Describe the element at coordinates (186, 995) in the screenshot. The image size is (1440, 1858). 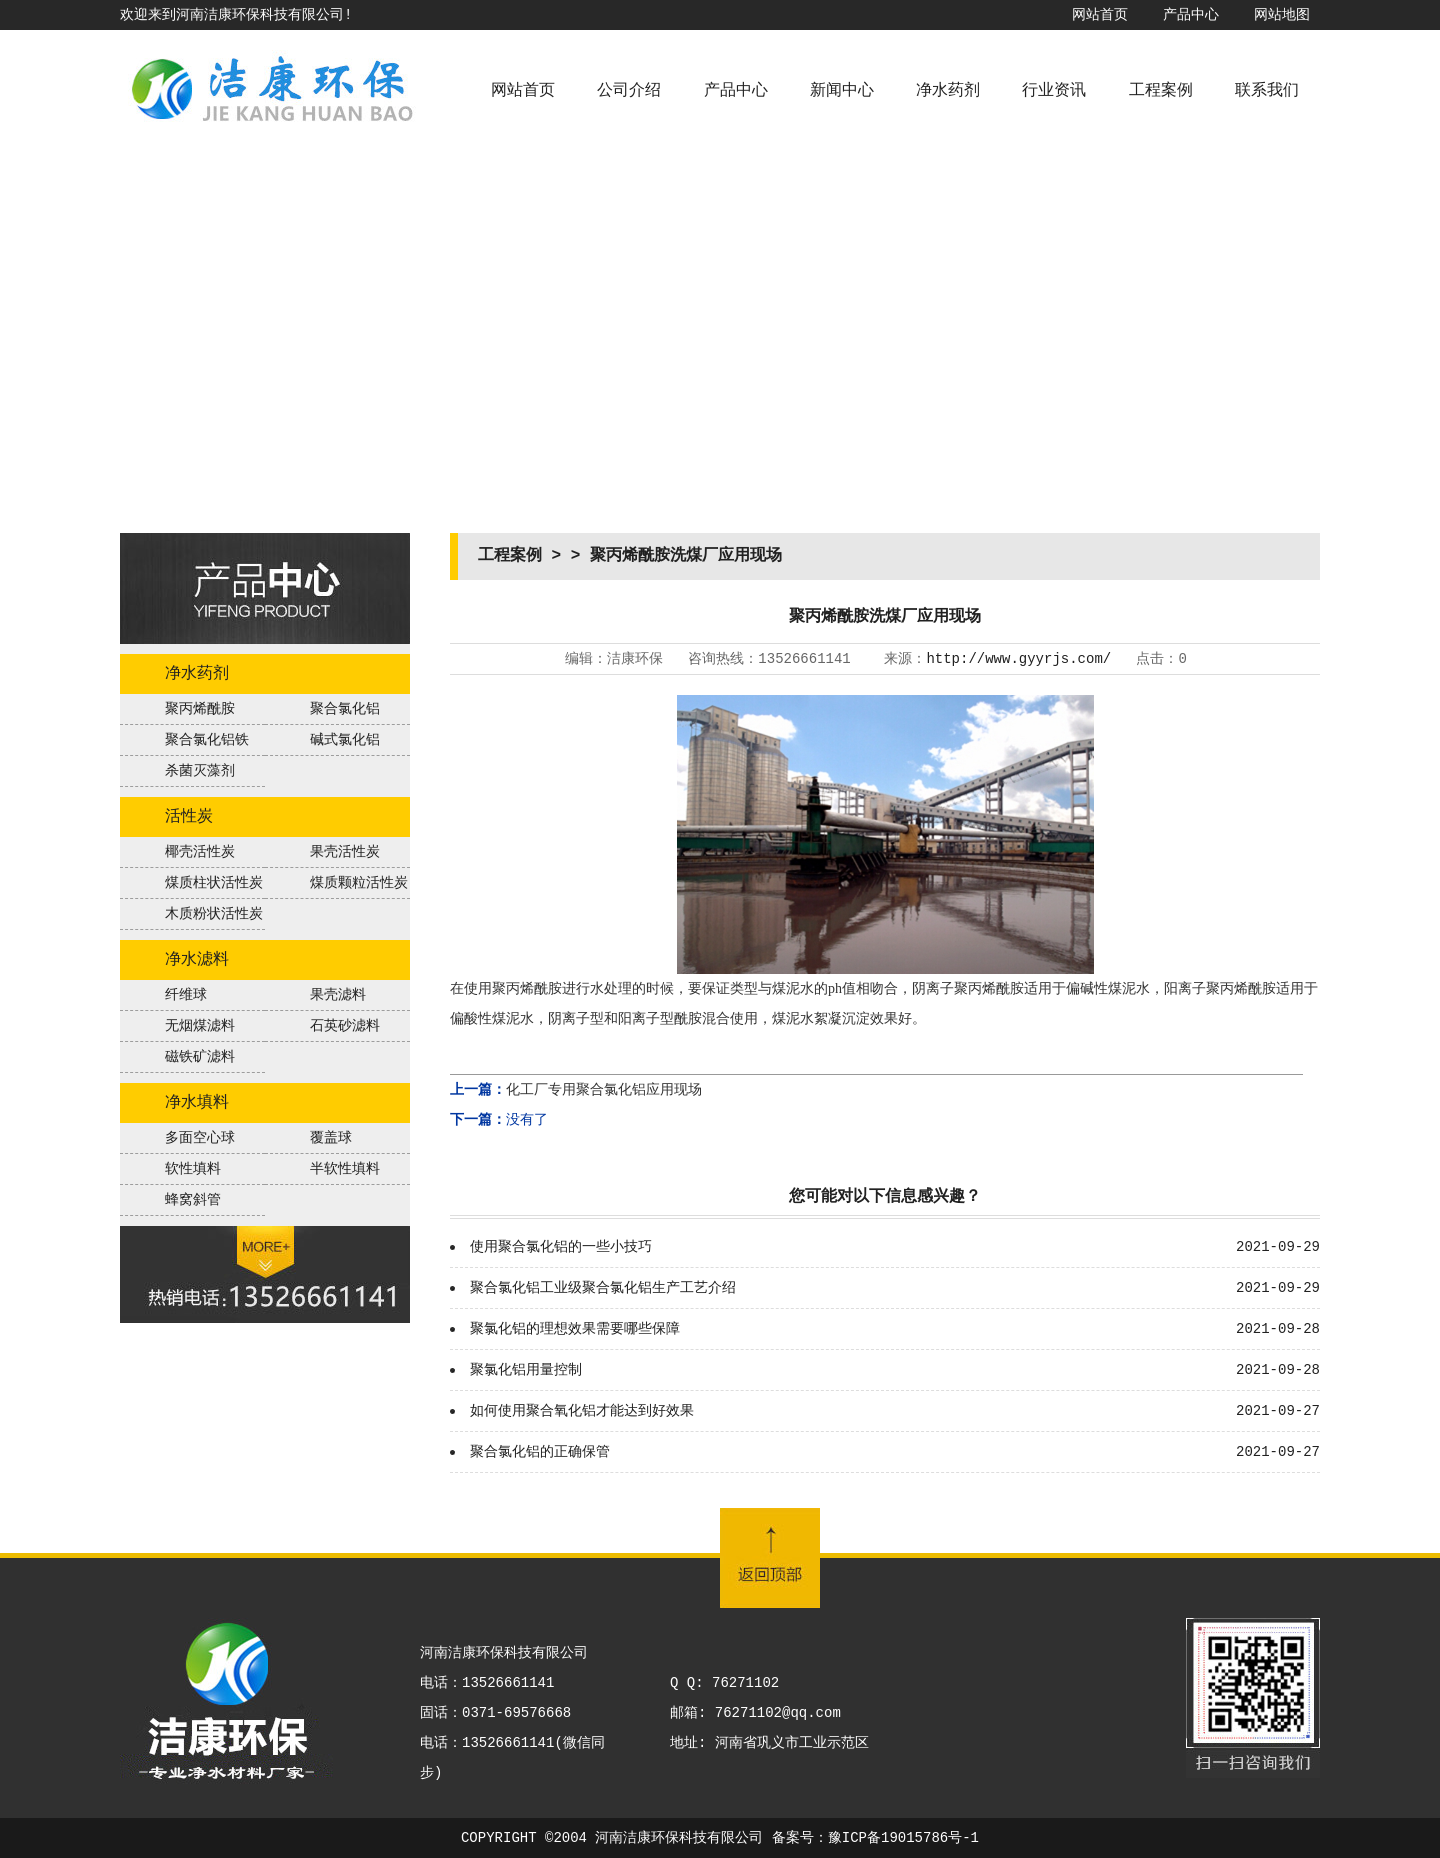
I see `纤维球` at that location.